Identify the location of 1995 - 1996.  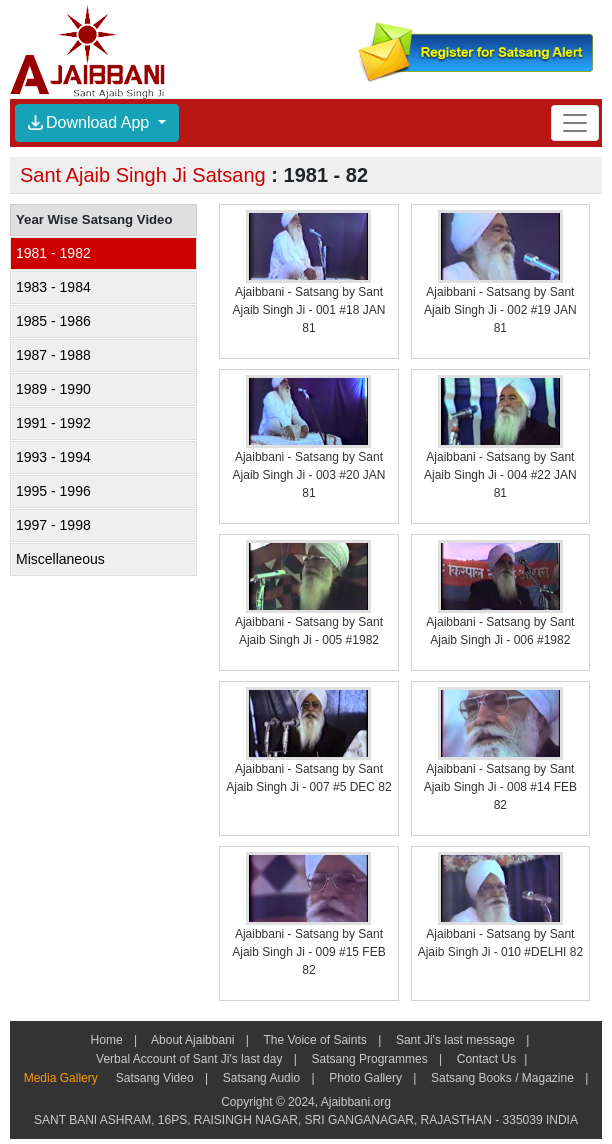
(53, 491).